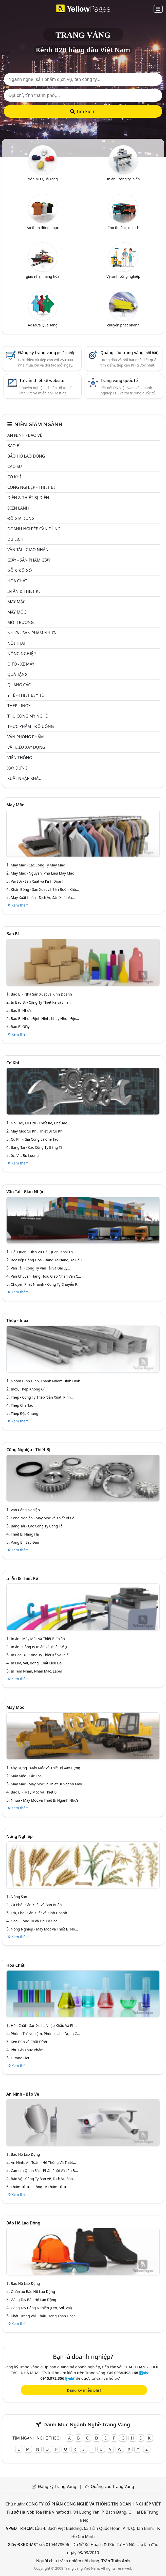 This screenshot has height=2576, width=166. What do you see at coordinates (52, 2378) in the screenshot?
I see `0915.972.356` at bounding box center [52, 2378].